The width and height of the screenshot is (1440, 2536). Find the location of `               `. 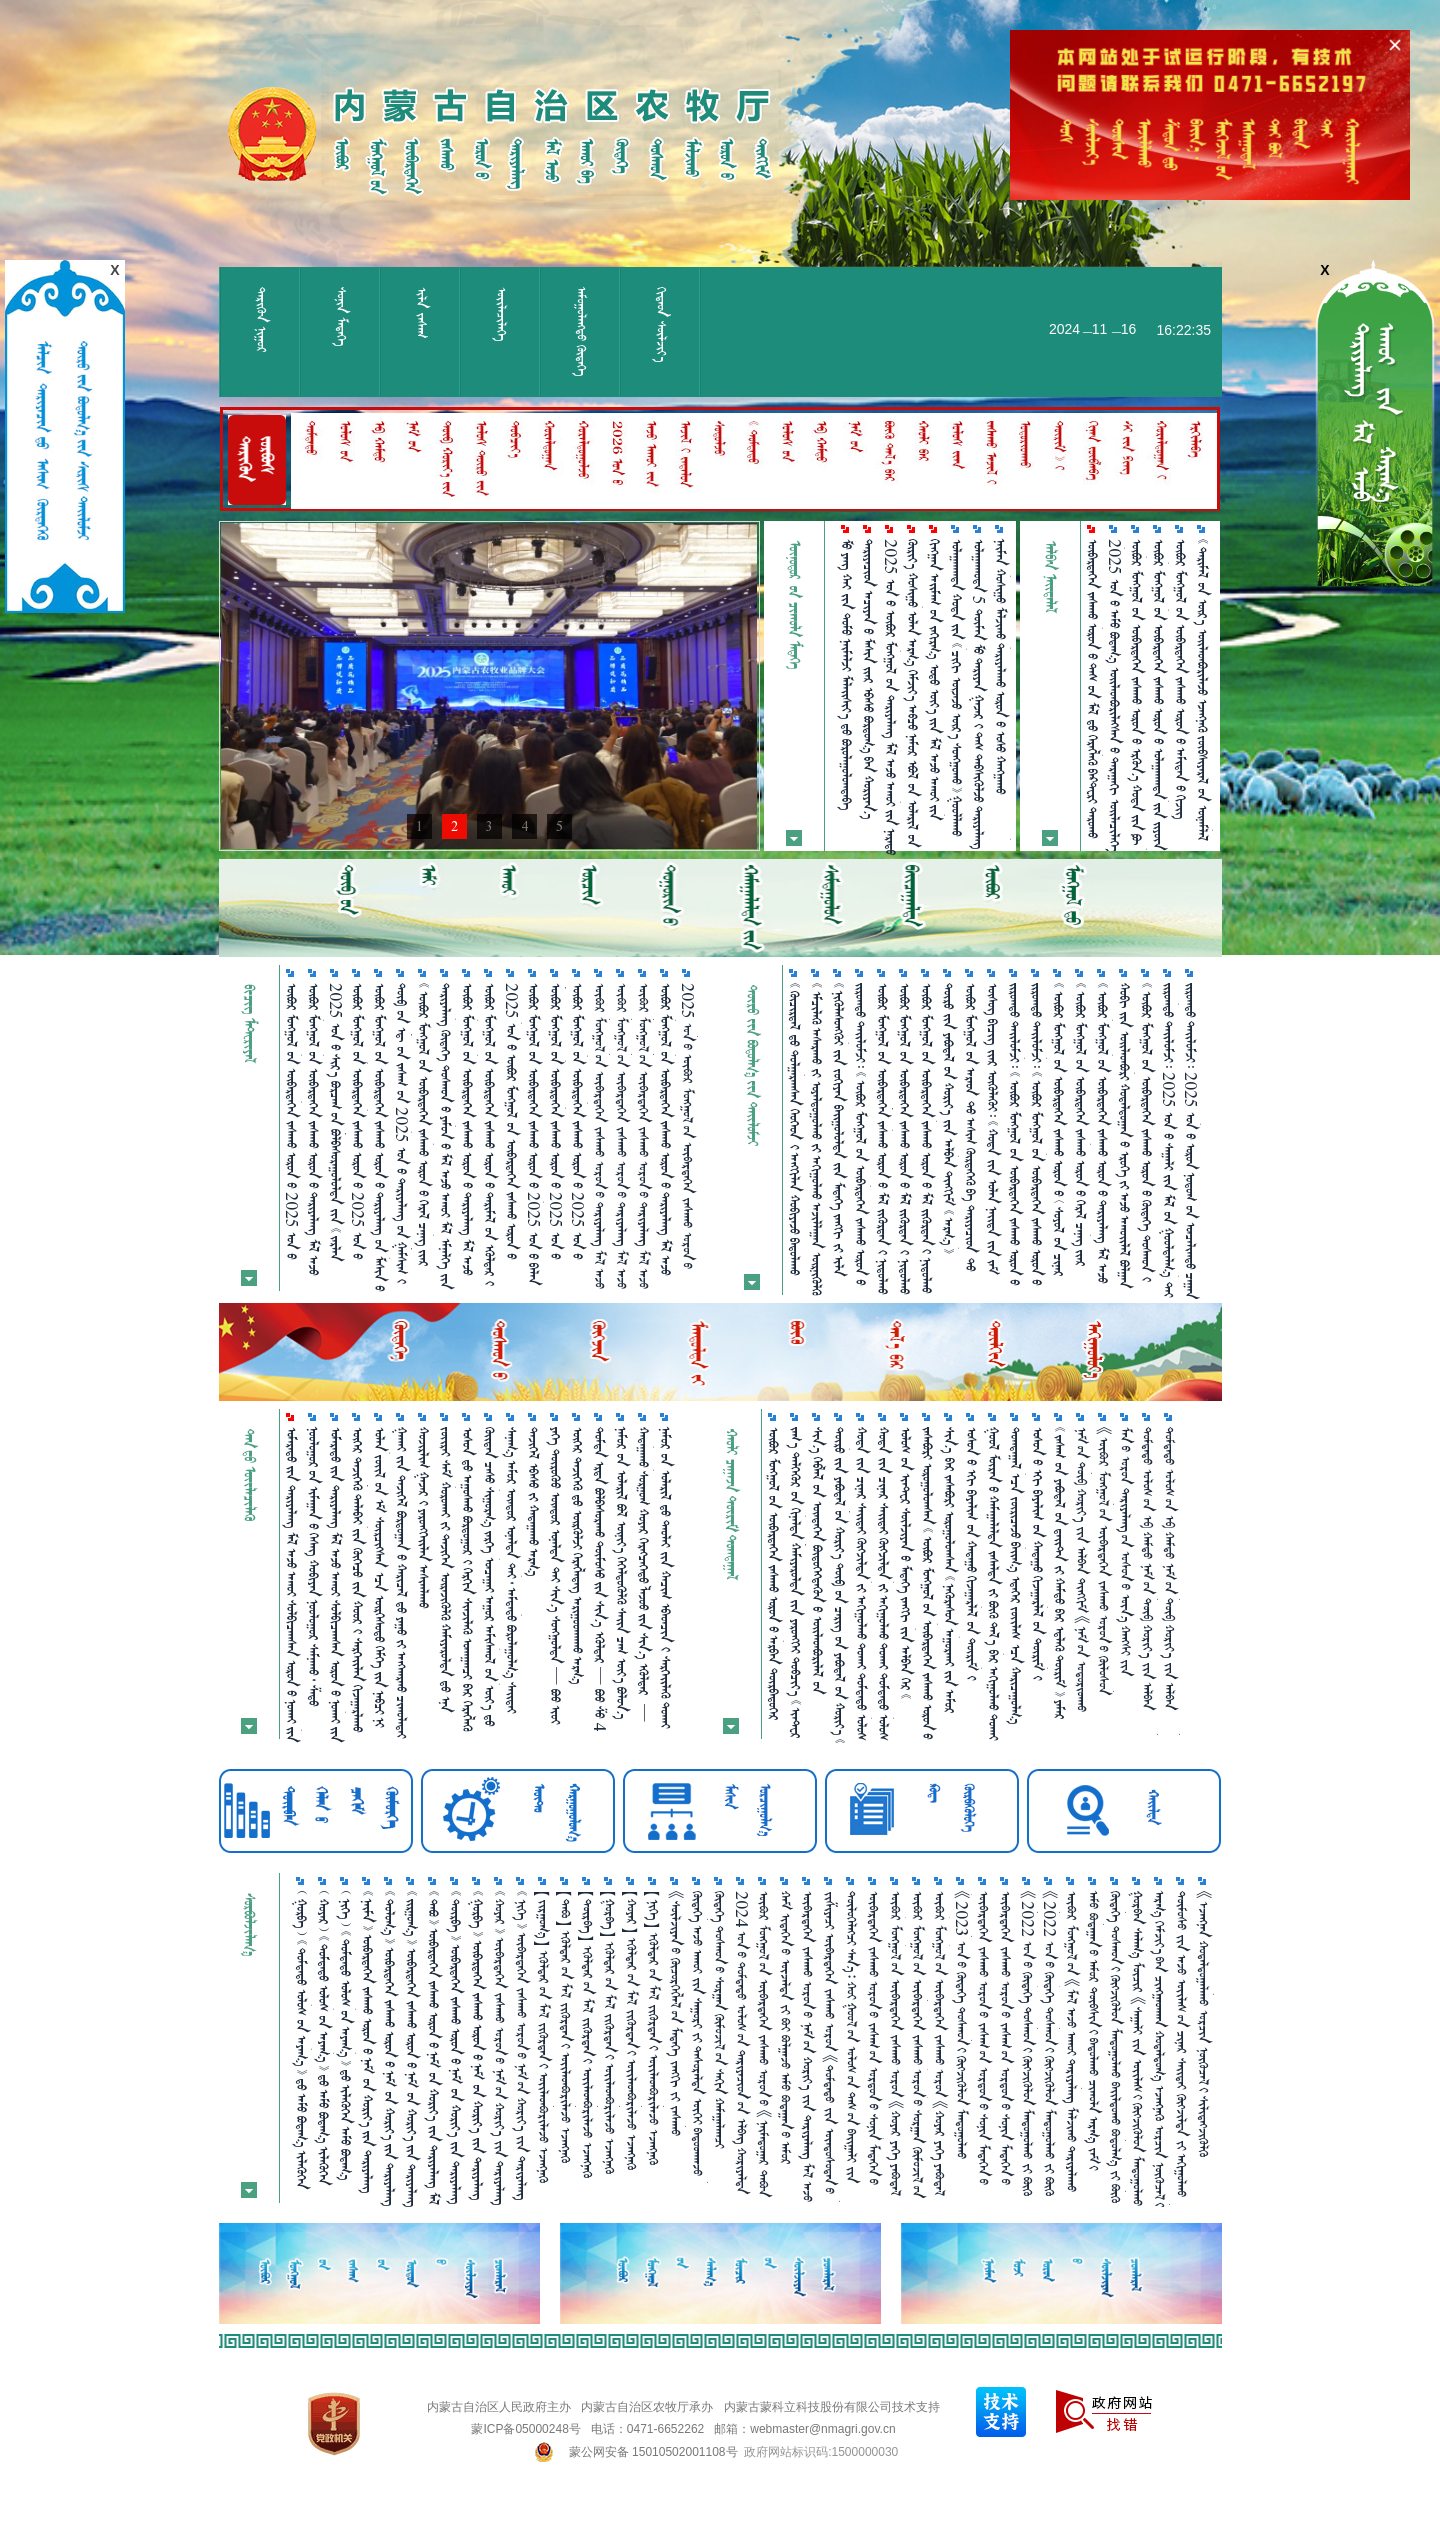

                is located at coordinates (935, 679).